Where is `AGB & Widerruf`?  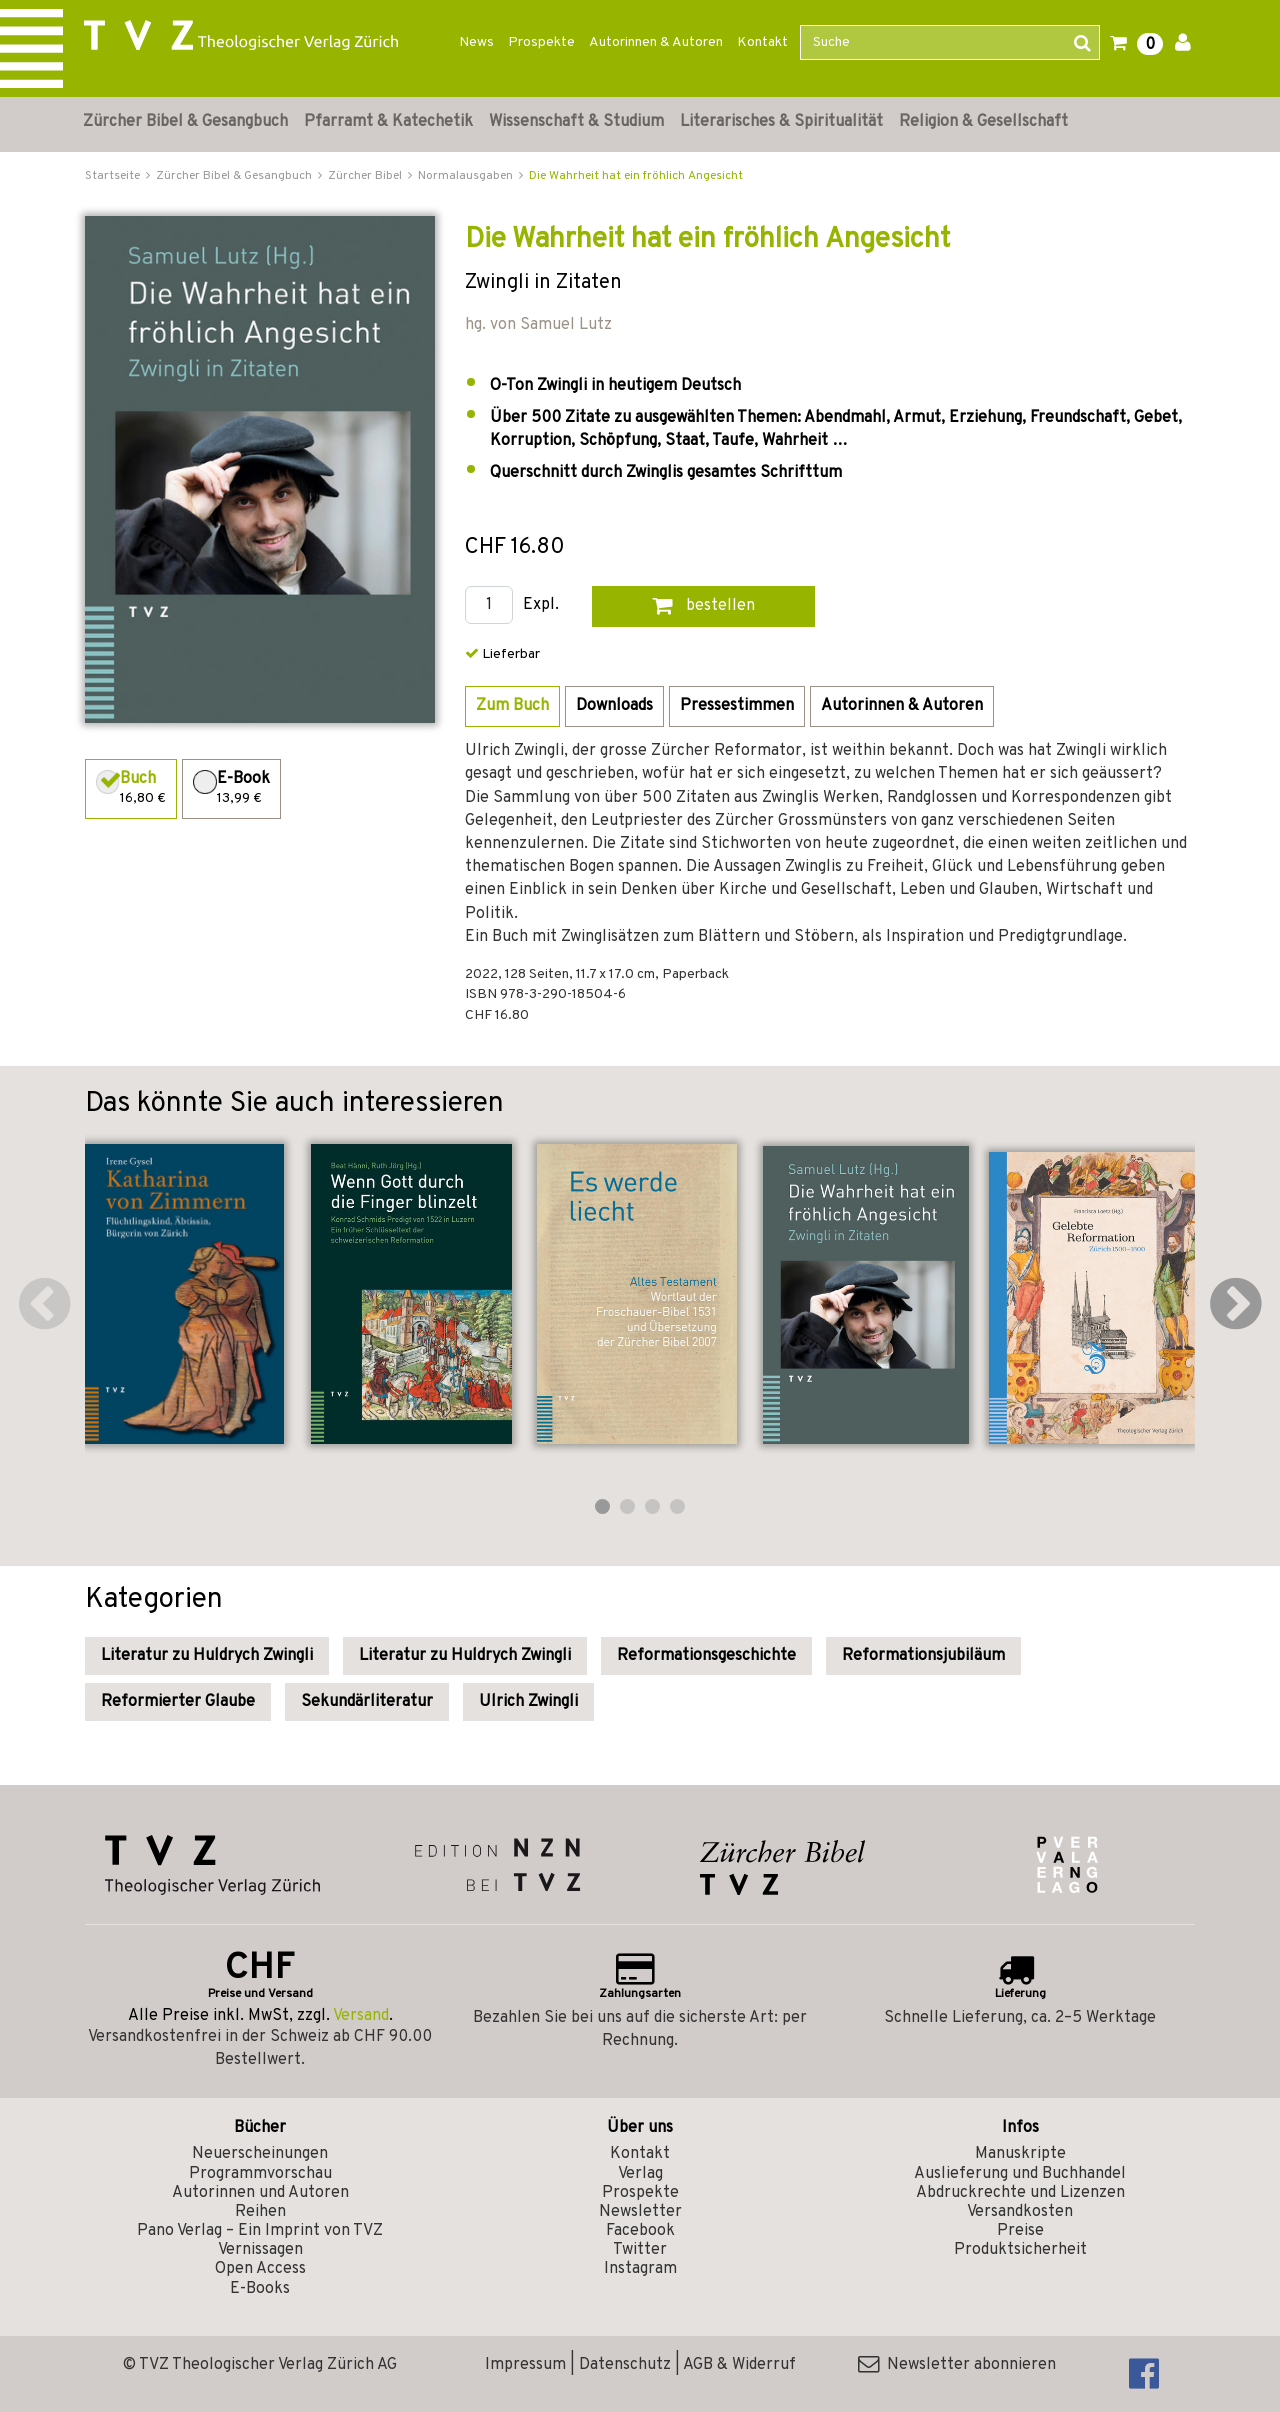 AGB & Widerruf is located at coordinates (739, 2365).